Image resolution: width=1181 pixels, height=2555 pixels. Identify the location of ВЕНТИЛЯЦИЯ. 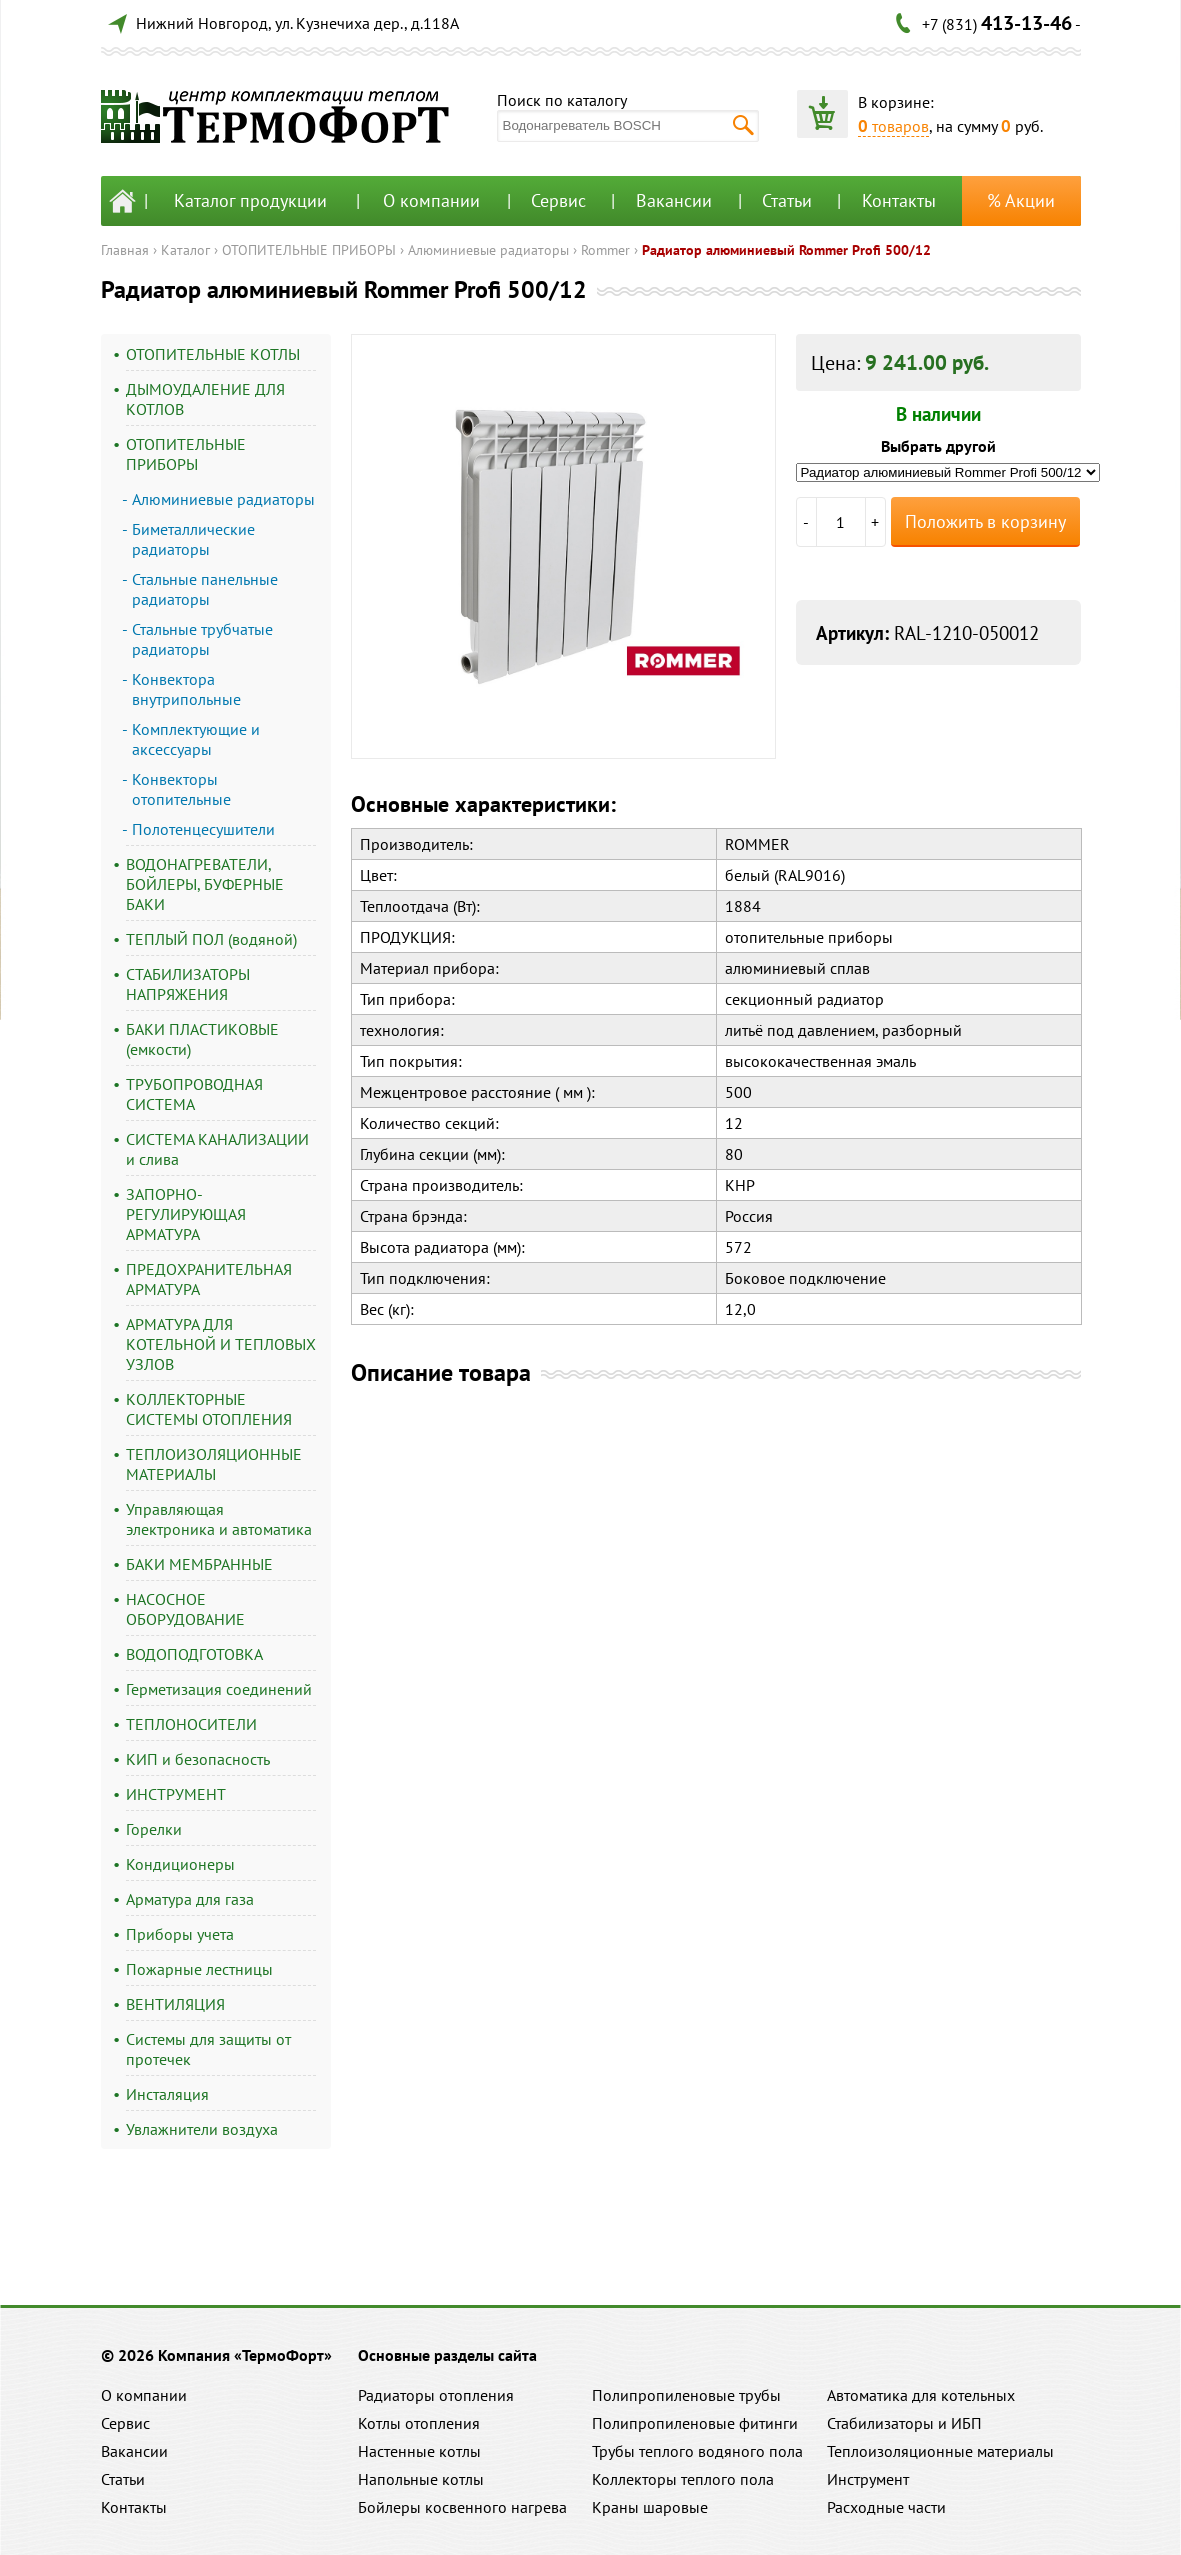
(175, 2004).